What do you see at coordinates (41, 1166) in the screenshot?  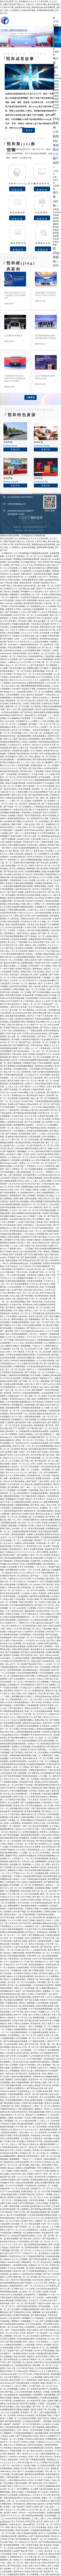 I see `午夜精品久久久久久久99热浪潮` at bounding box center [41, 1166].